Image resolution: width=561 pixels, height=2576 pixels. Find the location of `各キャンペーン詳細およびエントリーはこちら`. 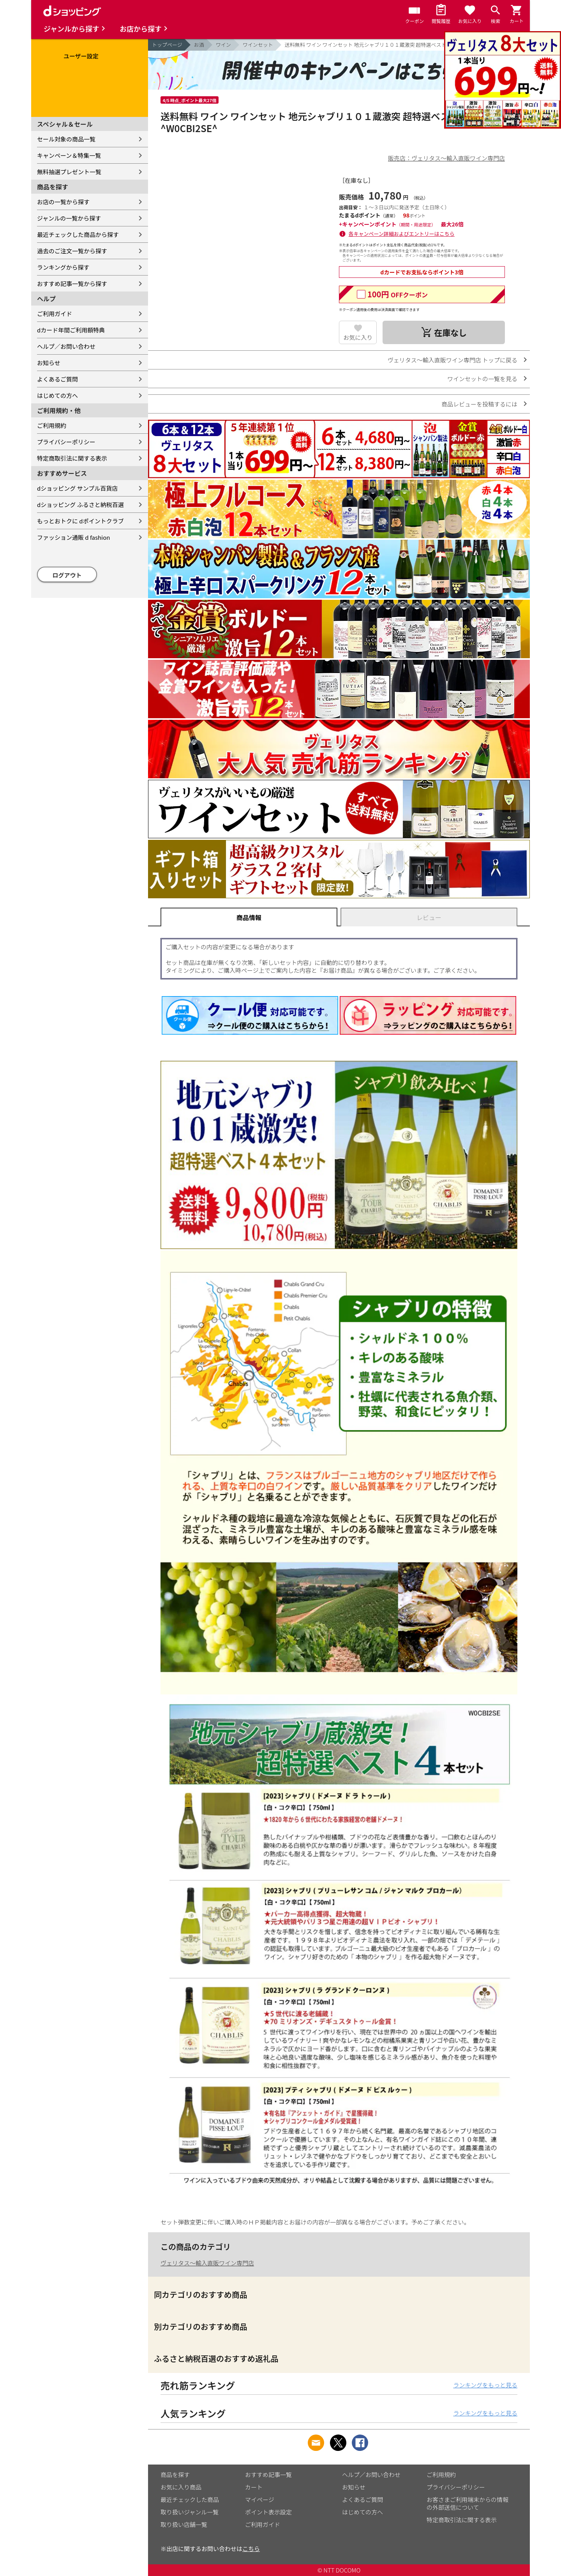

各キャンペーン詳細およびエントリーはこちら is located at coordinates (402, 233).